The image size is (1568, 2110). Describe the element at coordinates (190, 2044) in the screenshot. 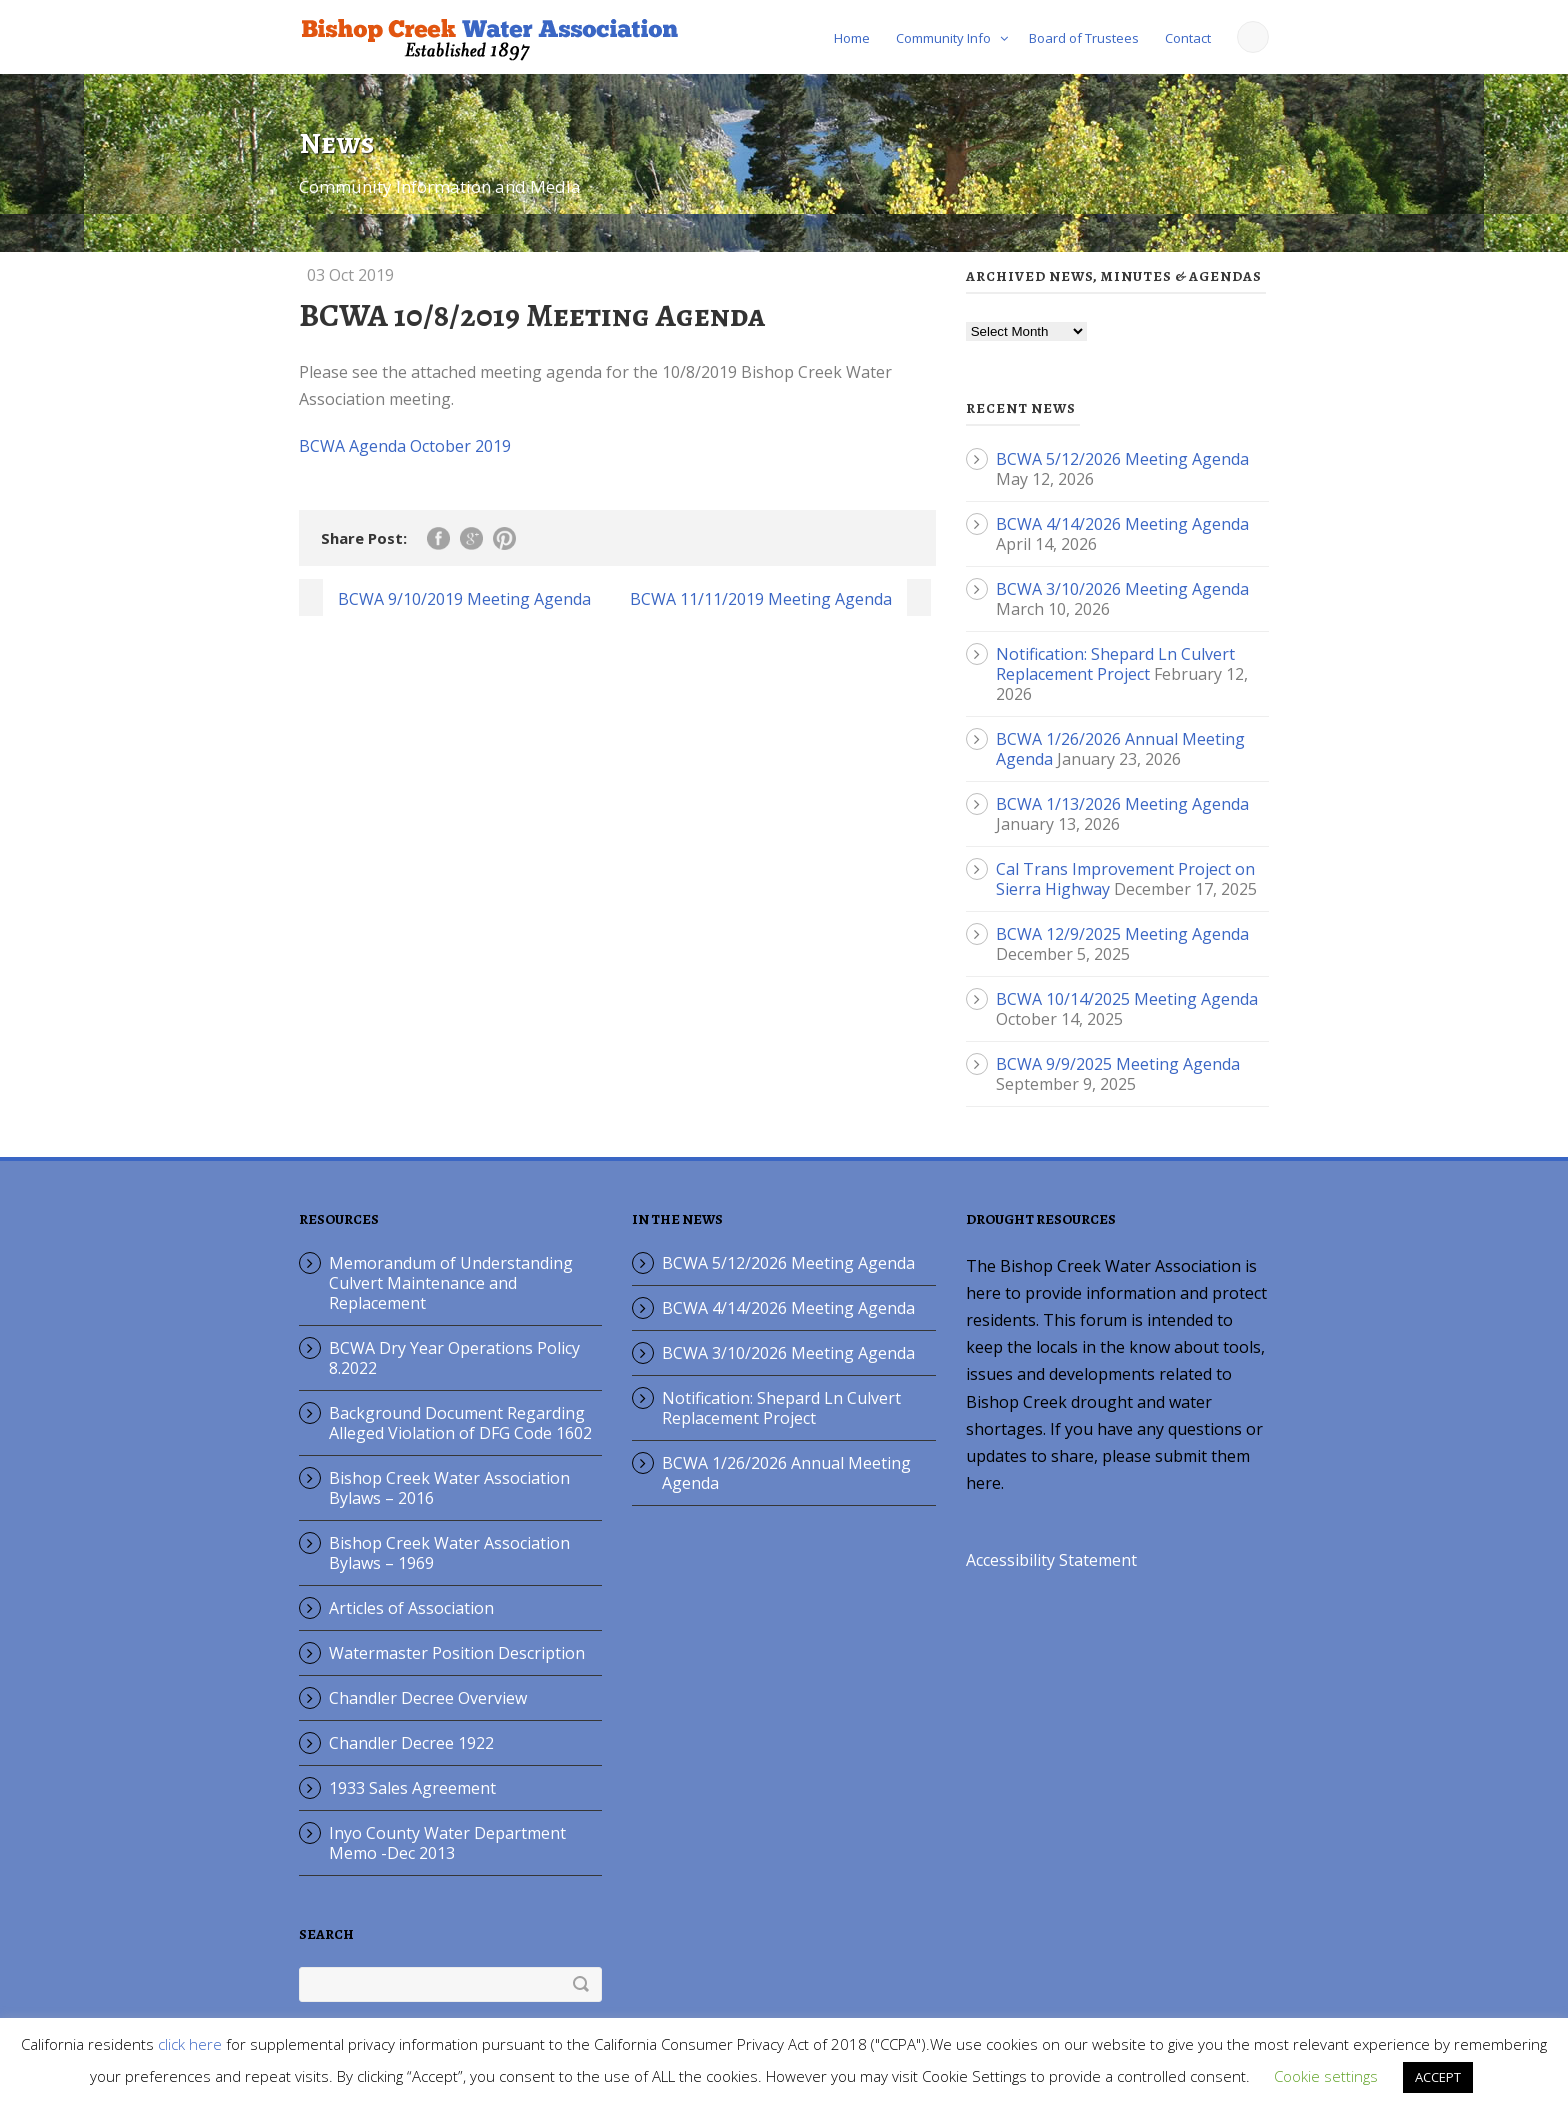

I see `click here` at that location.